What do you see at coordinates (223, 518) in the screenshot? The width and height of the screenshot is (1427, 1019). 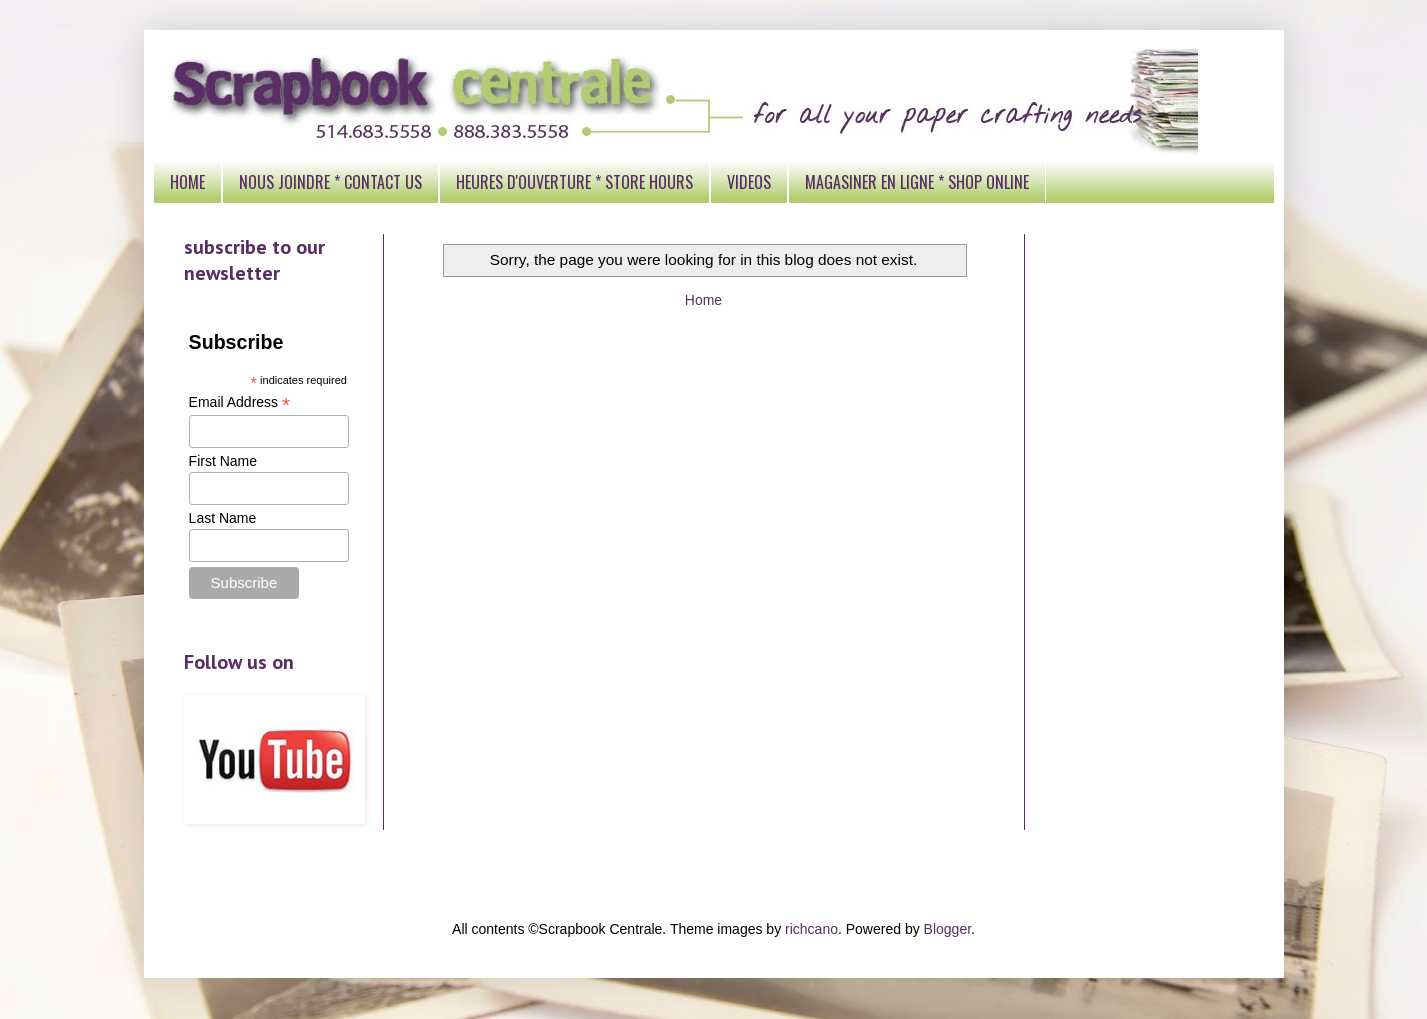 I see `Last Name` at bounding box center [223, 518].